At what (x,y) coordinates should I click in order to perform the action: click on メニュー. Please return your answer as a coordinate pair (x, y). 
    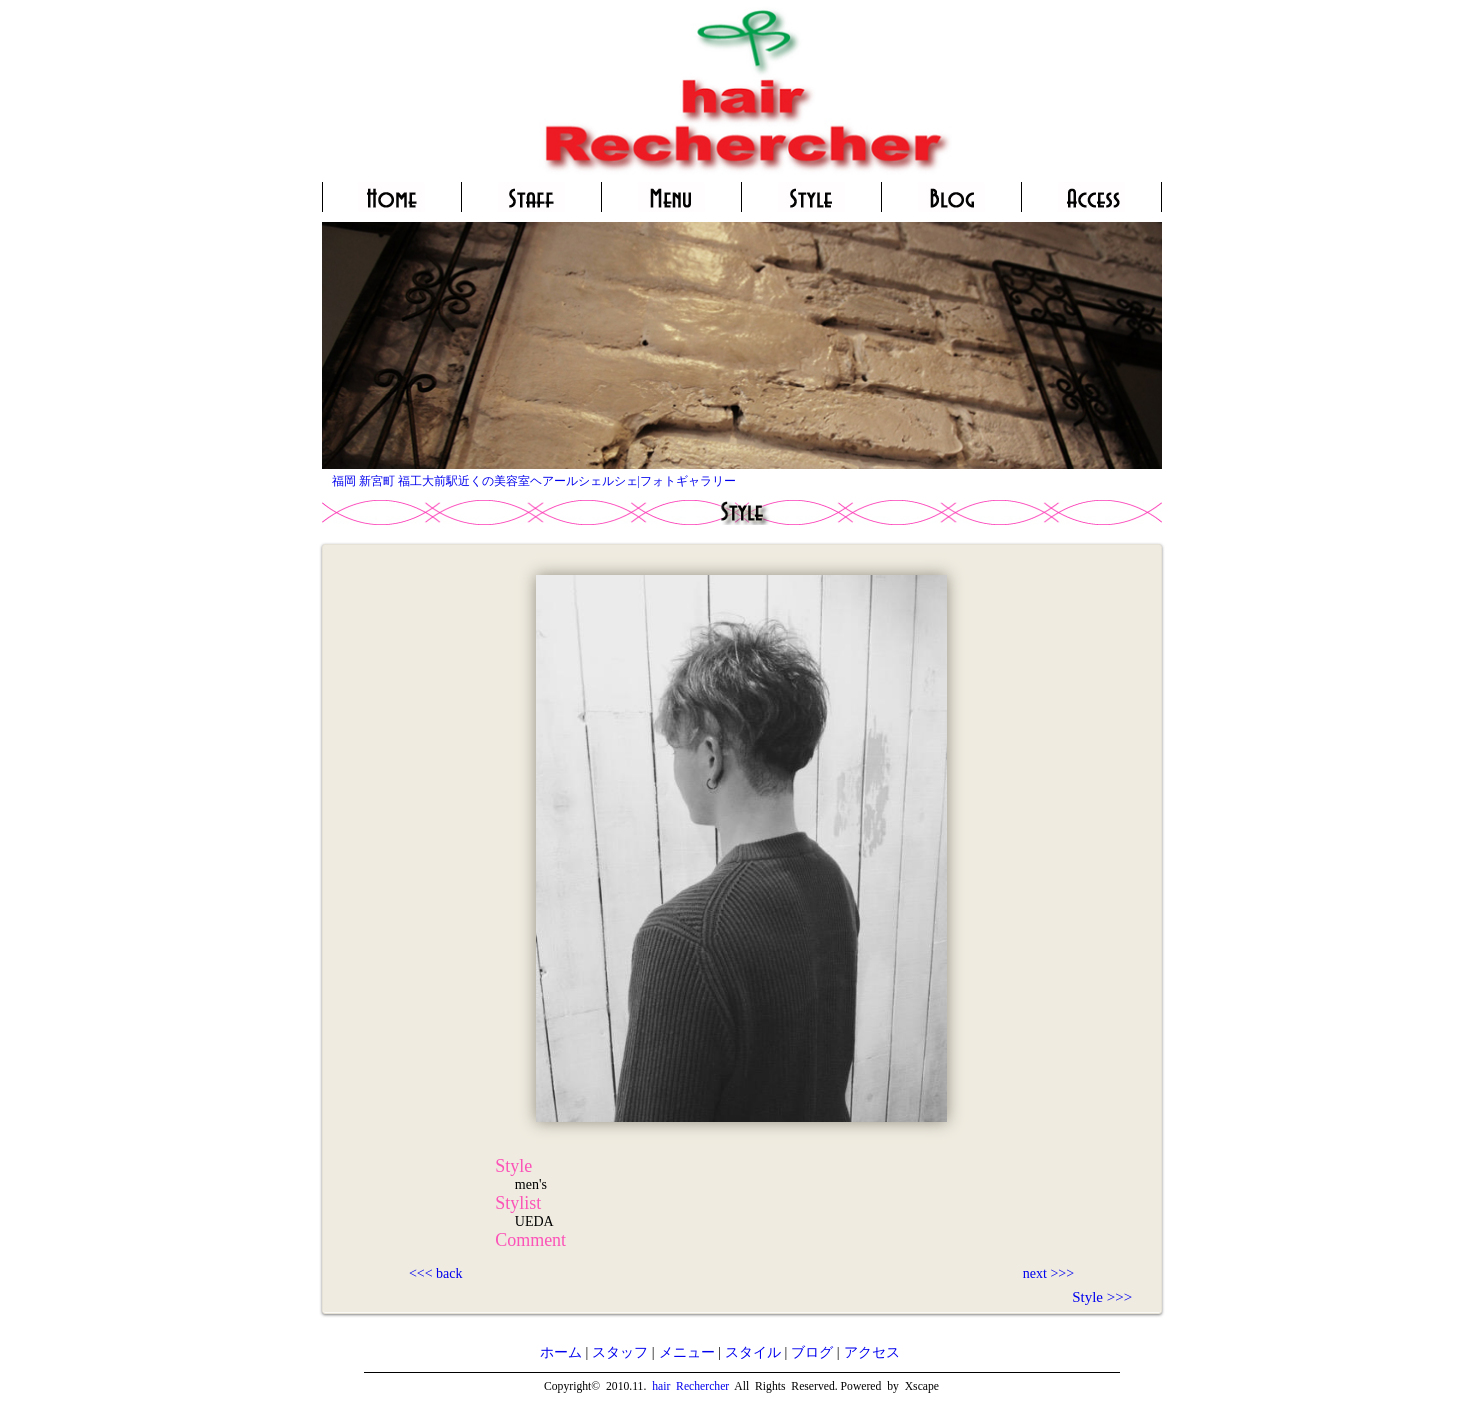
    Looking at the image, I should click on (687, 1352).